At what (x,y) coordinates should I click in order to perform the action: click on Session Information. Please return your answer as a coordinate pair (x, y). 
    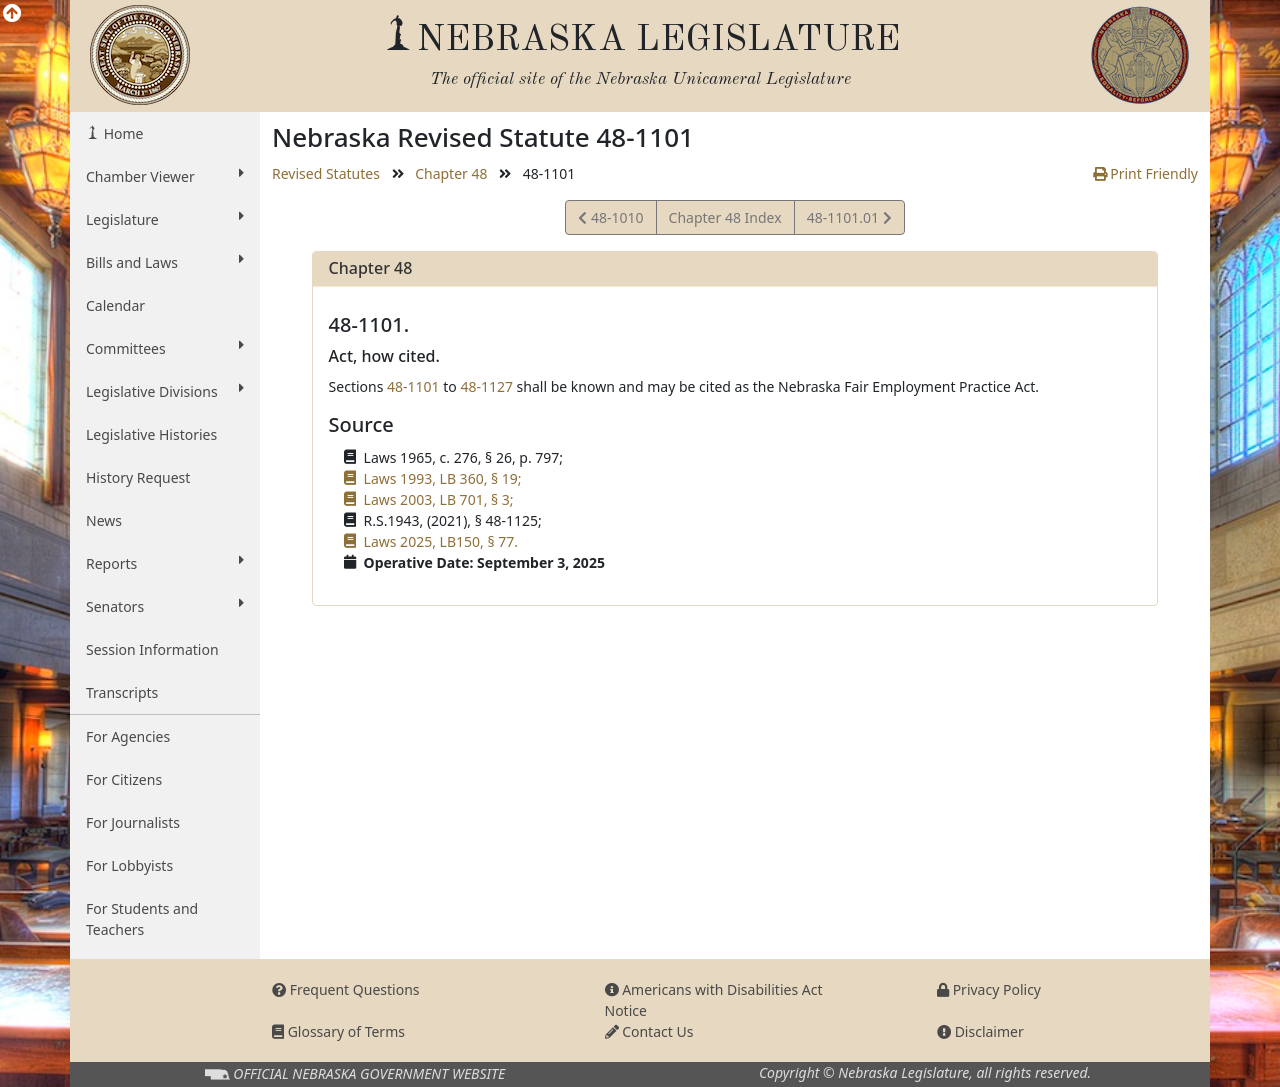
    Looking at the image, I should click on (152, 649).